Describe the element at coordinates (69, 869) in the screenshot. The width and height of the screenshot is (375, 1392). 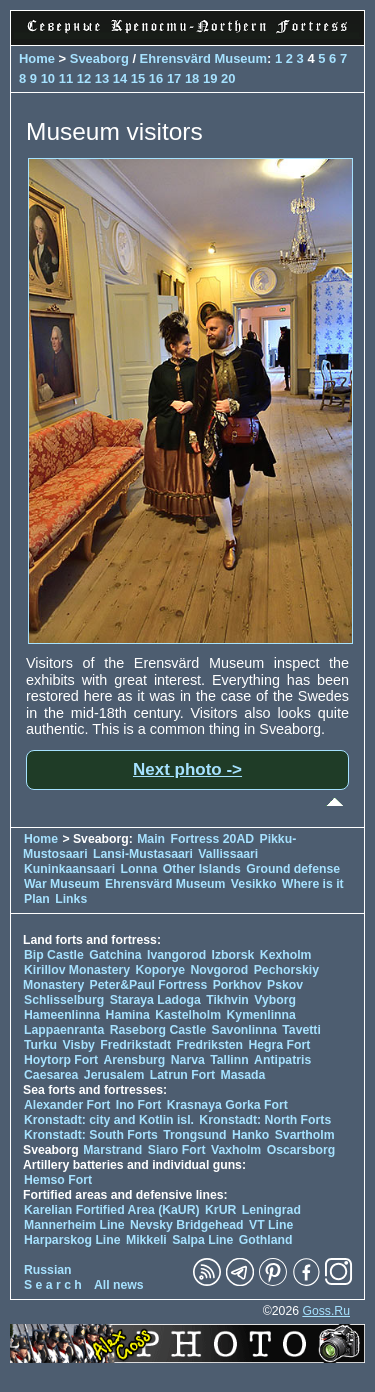
I see `Kuninkaansaari` at that location.